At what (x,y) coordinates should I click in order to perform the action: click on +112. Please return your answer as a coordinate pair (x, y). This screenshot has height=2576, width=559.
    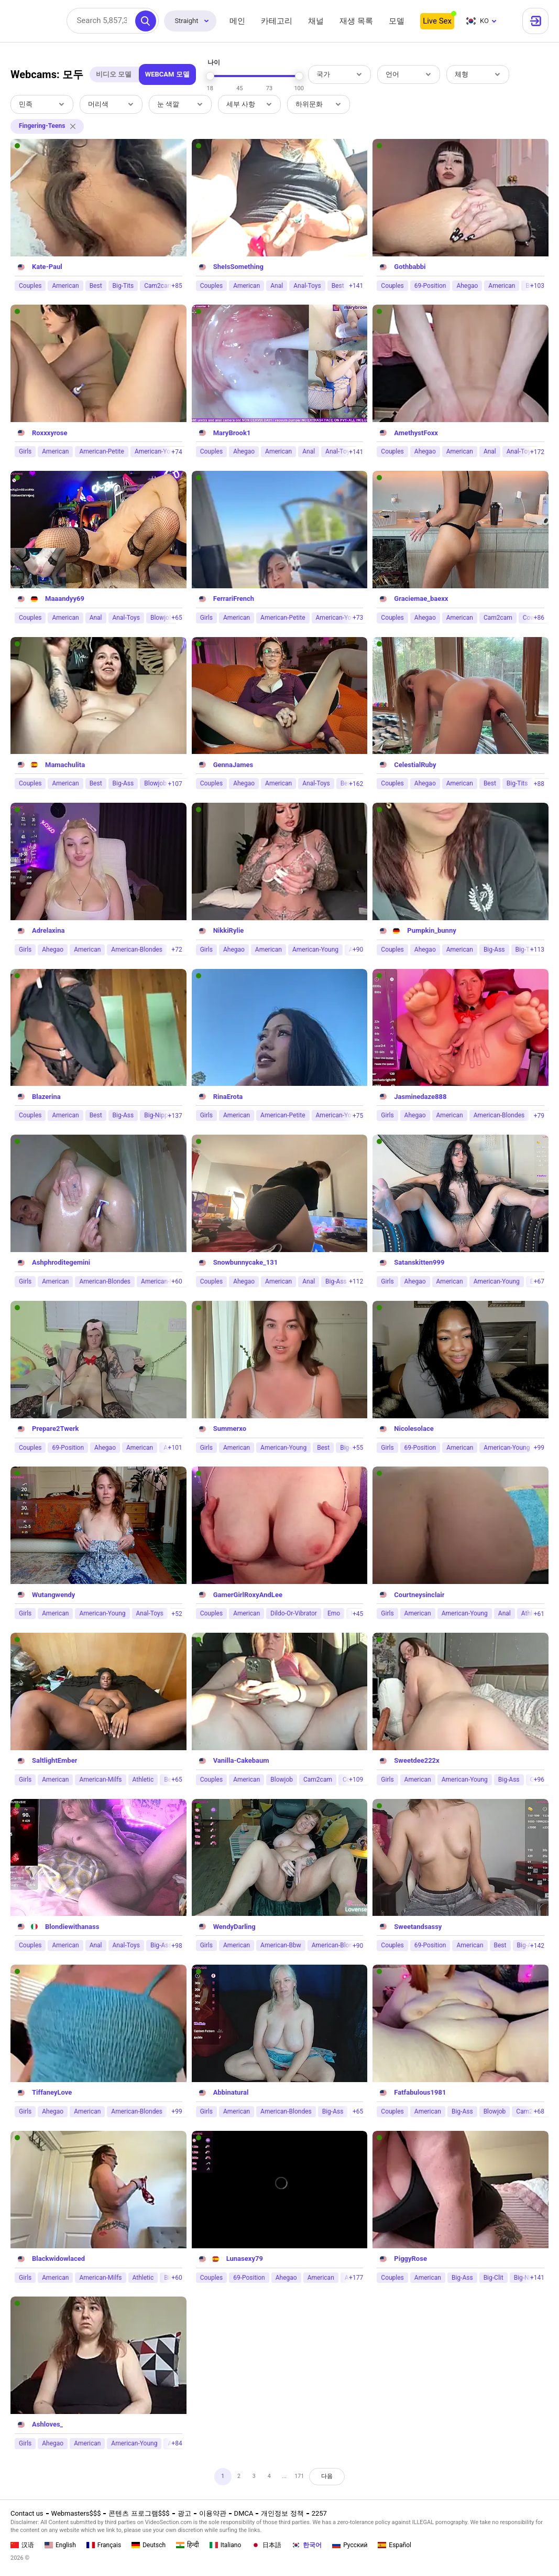
    Looking at the image, I should click on (356, 1281).